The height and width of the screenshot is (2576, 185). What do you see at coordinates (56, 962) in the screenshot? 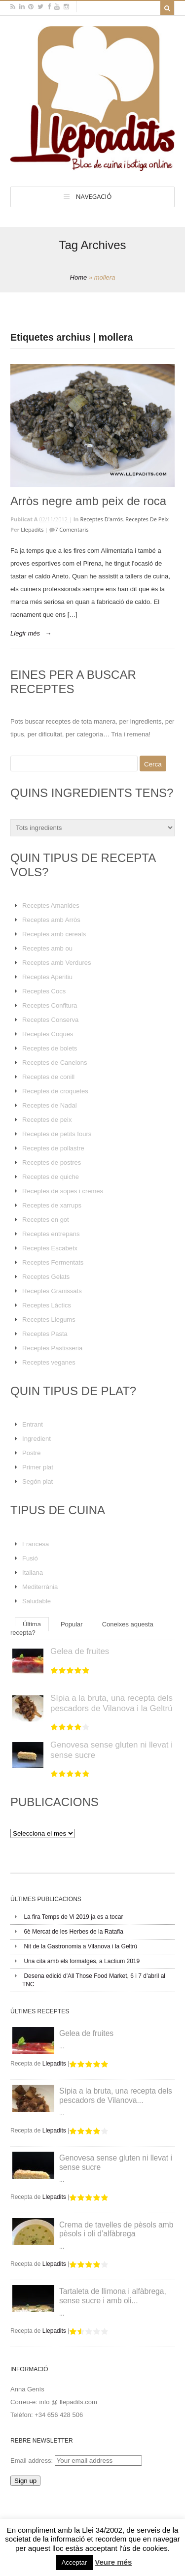
I see `Receptes amb Verdures` at bounding box center [56, 962].